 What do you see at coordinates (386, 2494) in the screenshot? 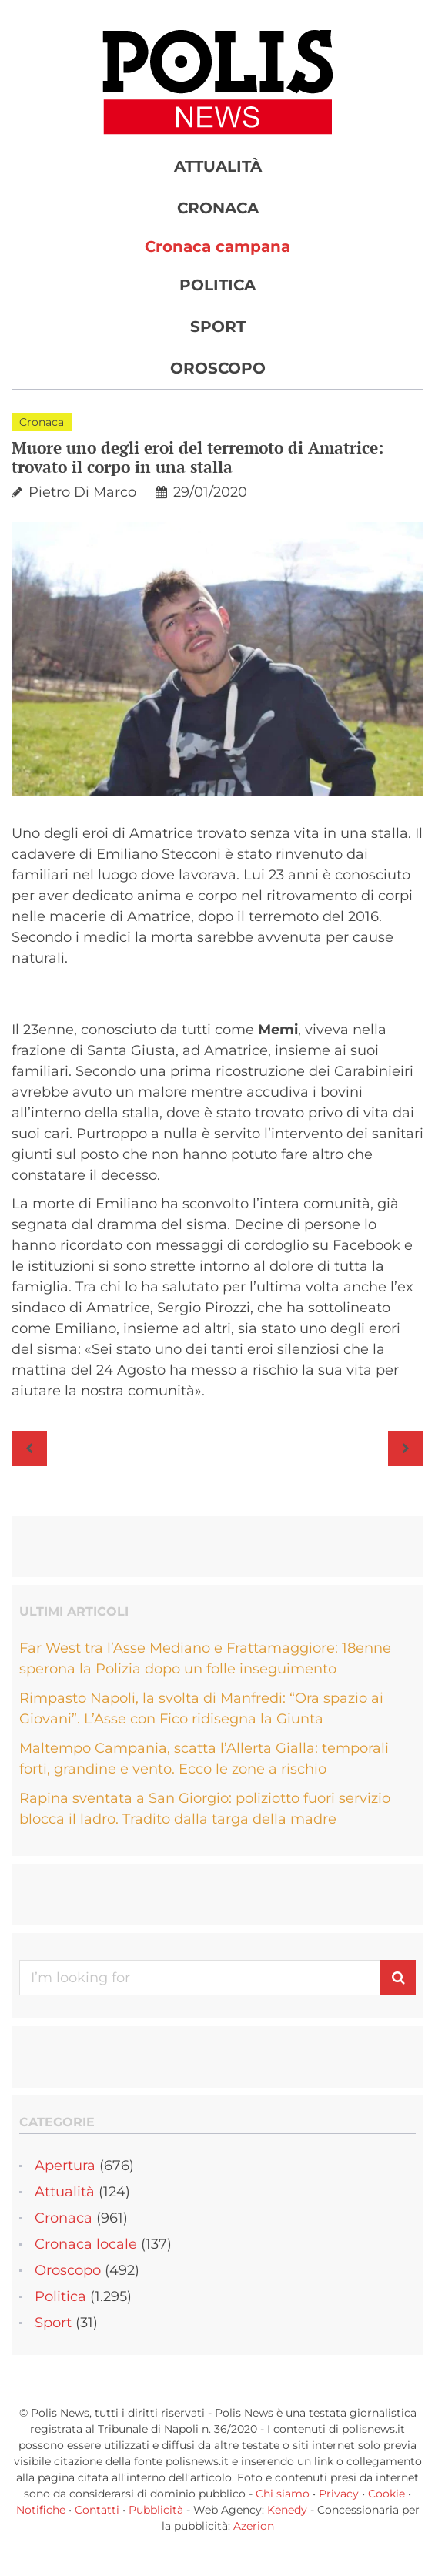
I see `Cookie` at bounding box center [386, 2494].